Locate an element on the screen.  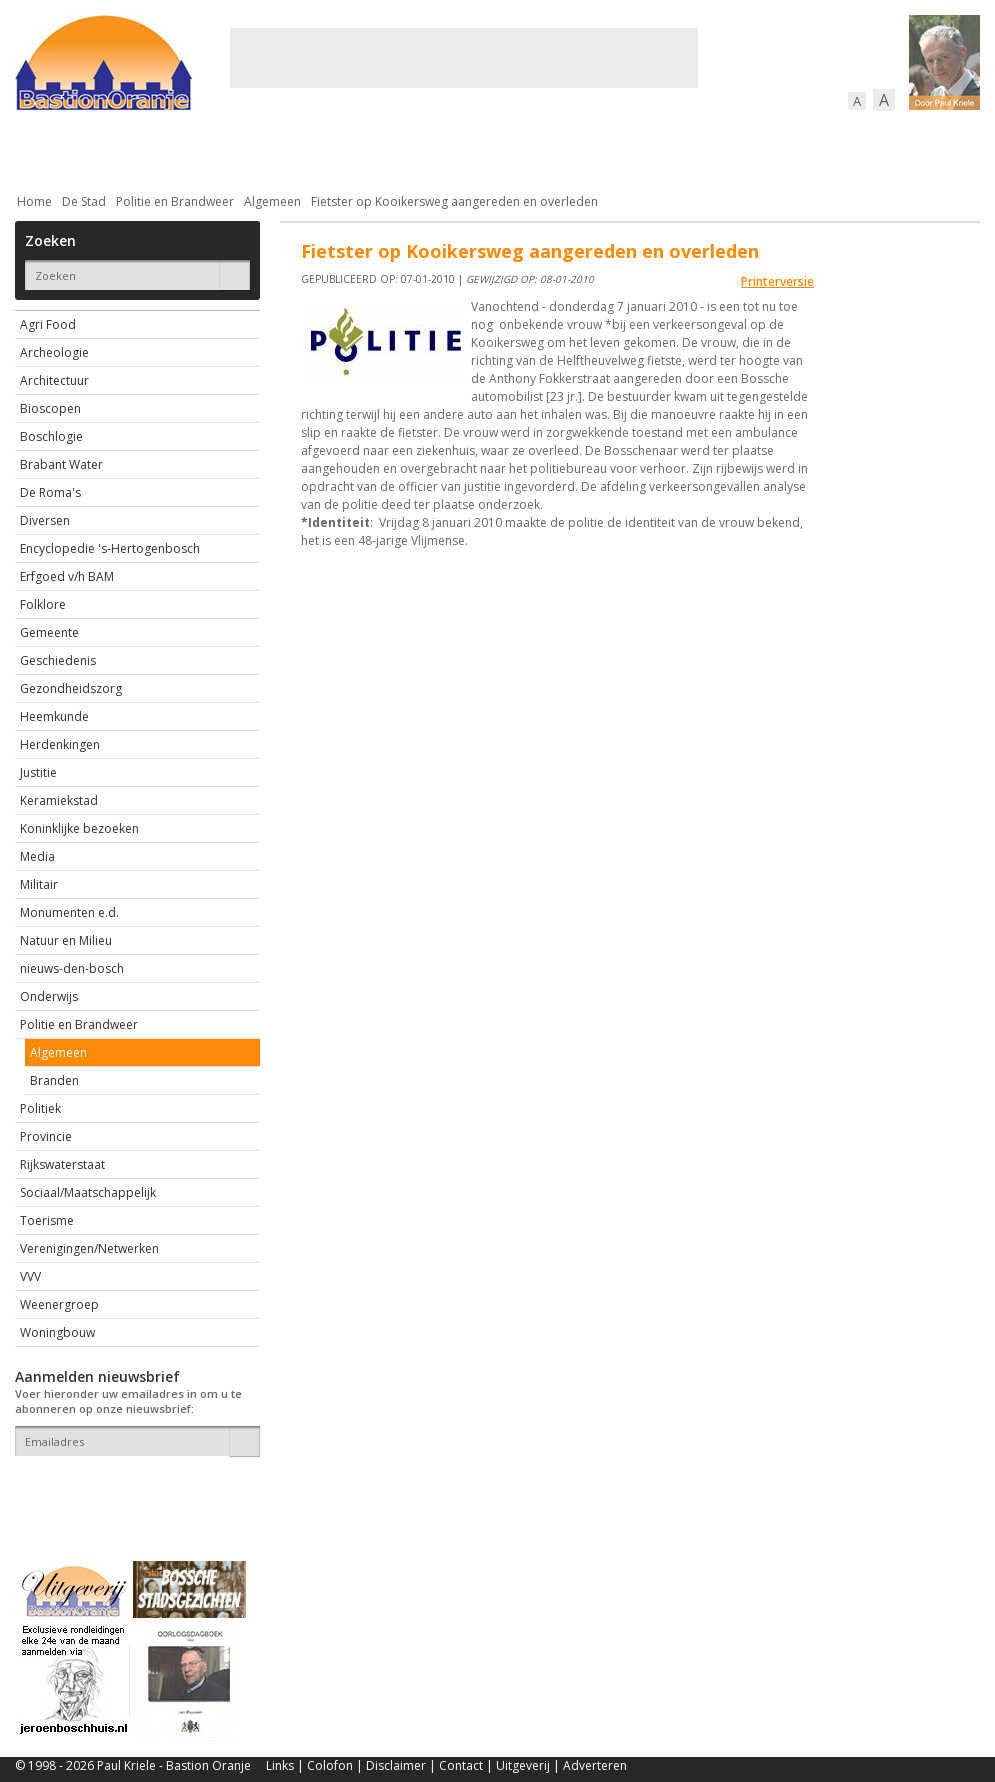
Keramiekstad is located at coordinates (59, 800).